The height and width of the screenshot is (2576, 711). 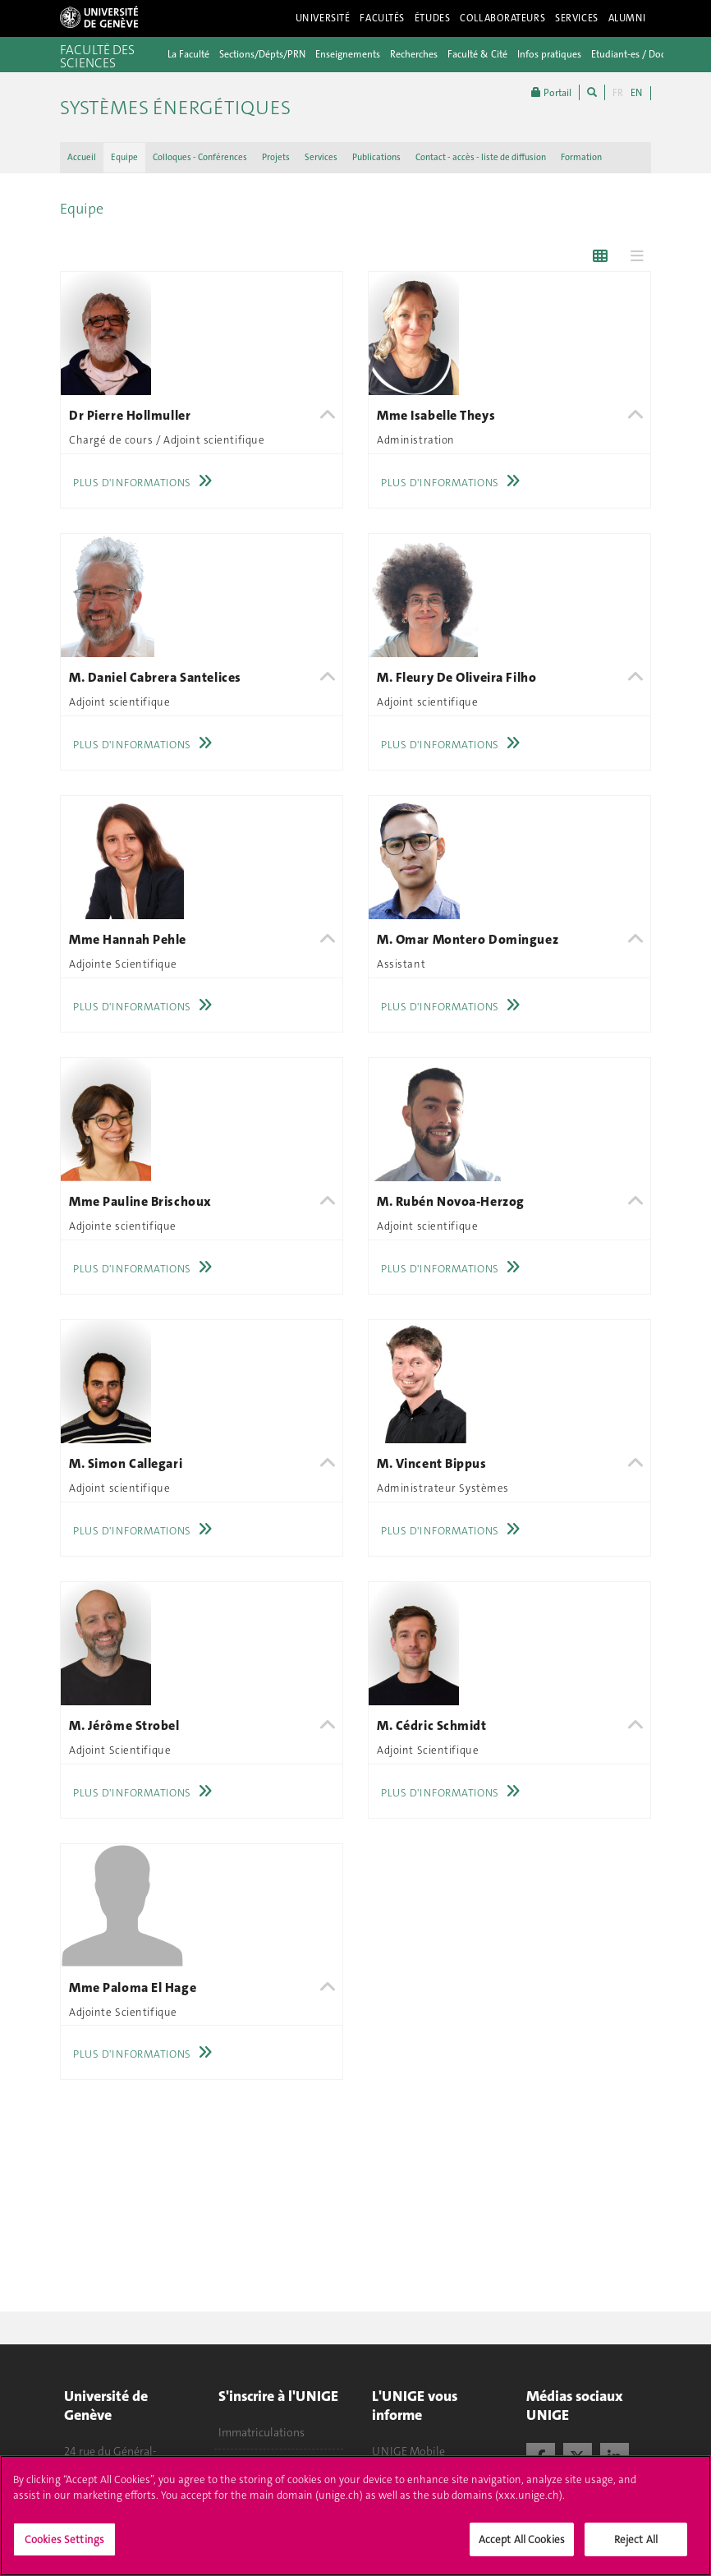 What do you see at coordinates (502, 18) in the screenshot?
I see `Collaborateurs` at bounding box center [502, 18].